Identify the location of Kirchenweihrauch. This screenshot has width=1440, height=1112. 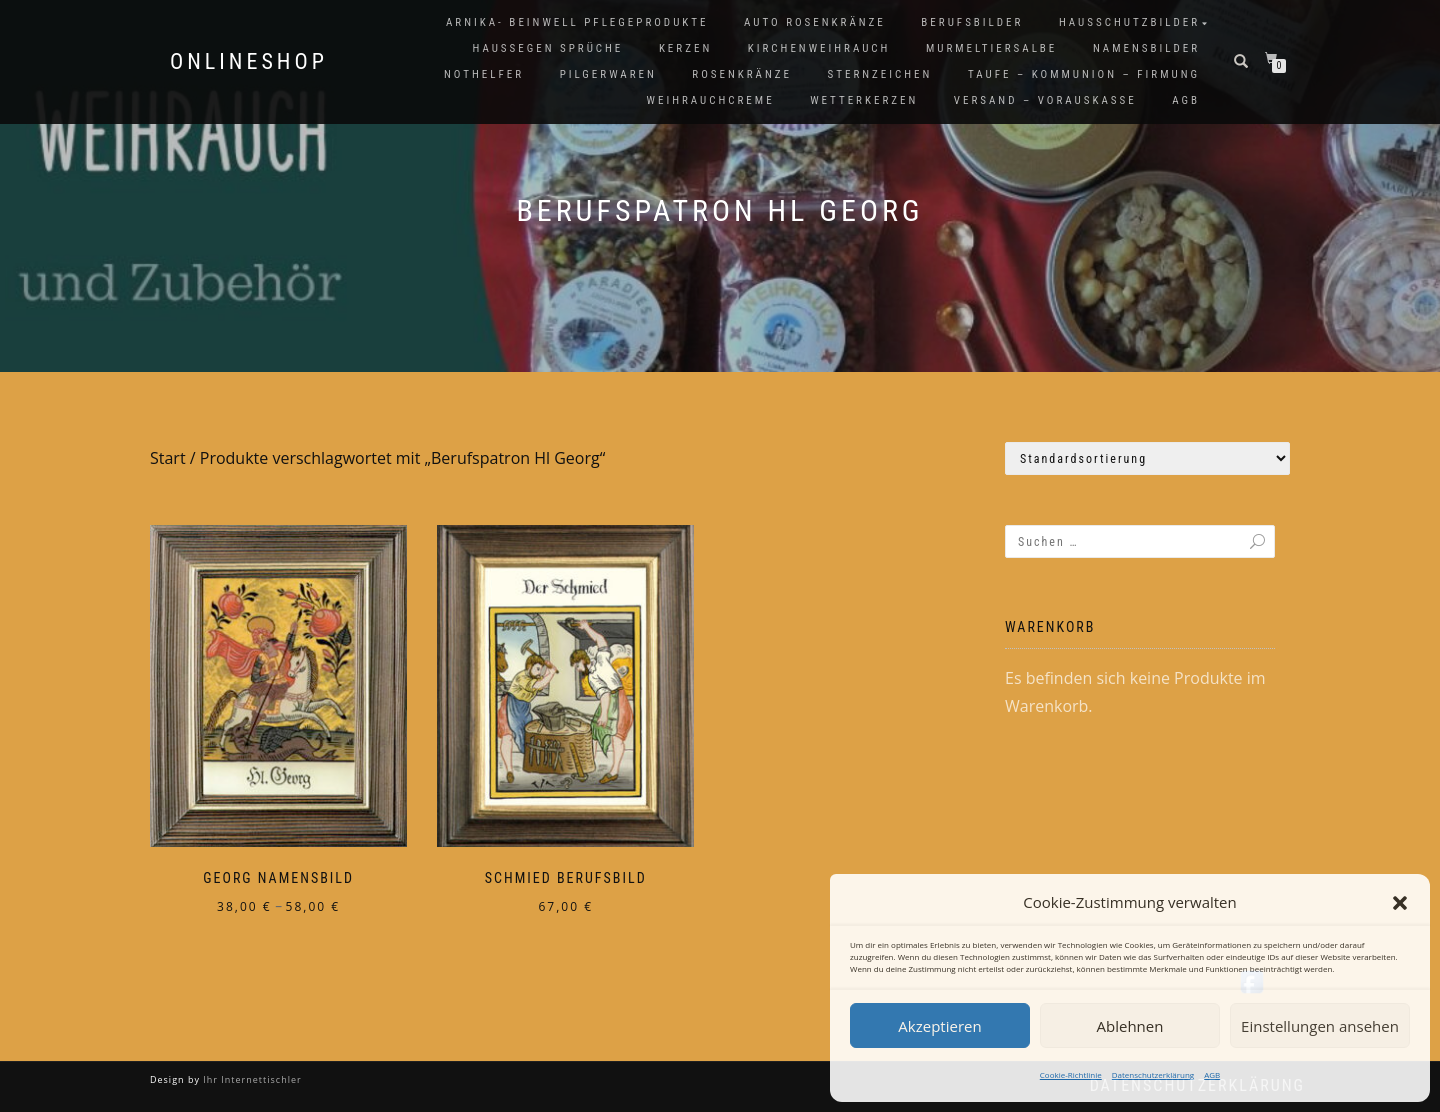
(819, 48).